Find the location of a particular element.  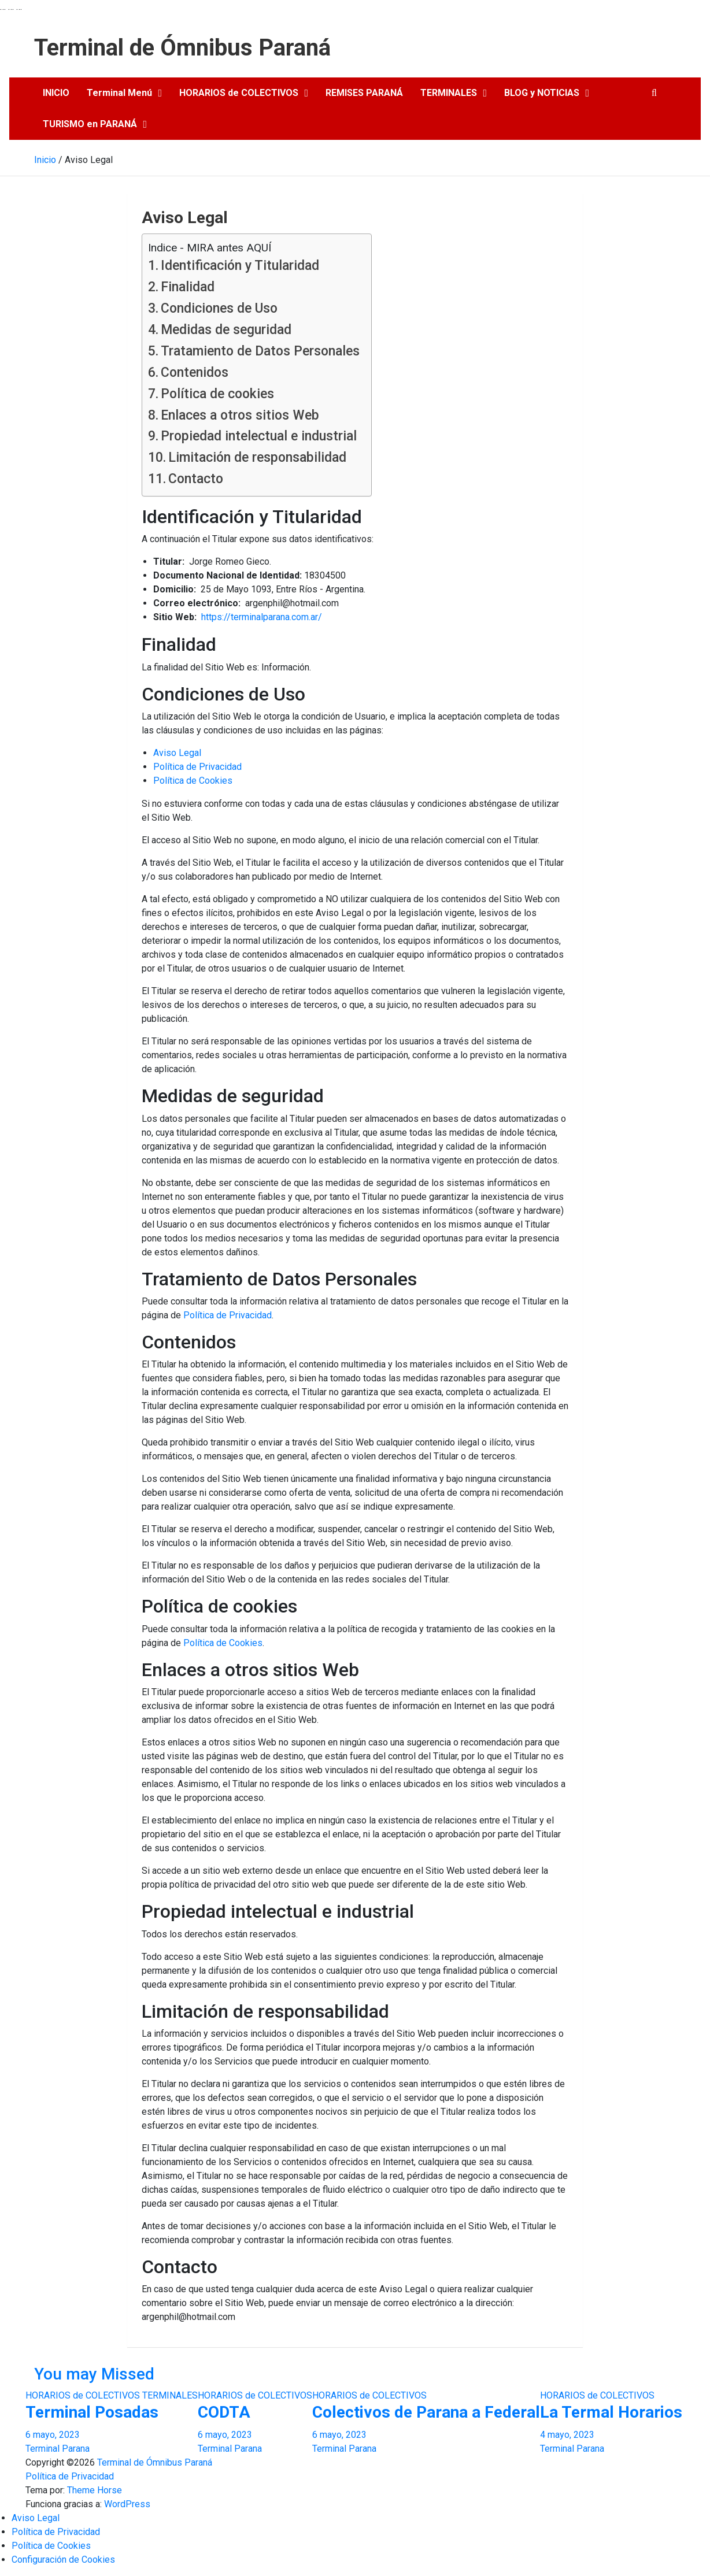

Propiedad intelectual e industrial is located at coordinates (259, 436).